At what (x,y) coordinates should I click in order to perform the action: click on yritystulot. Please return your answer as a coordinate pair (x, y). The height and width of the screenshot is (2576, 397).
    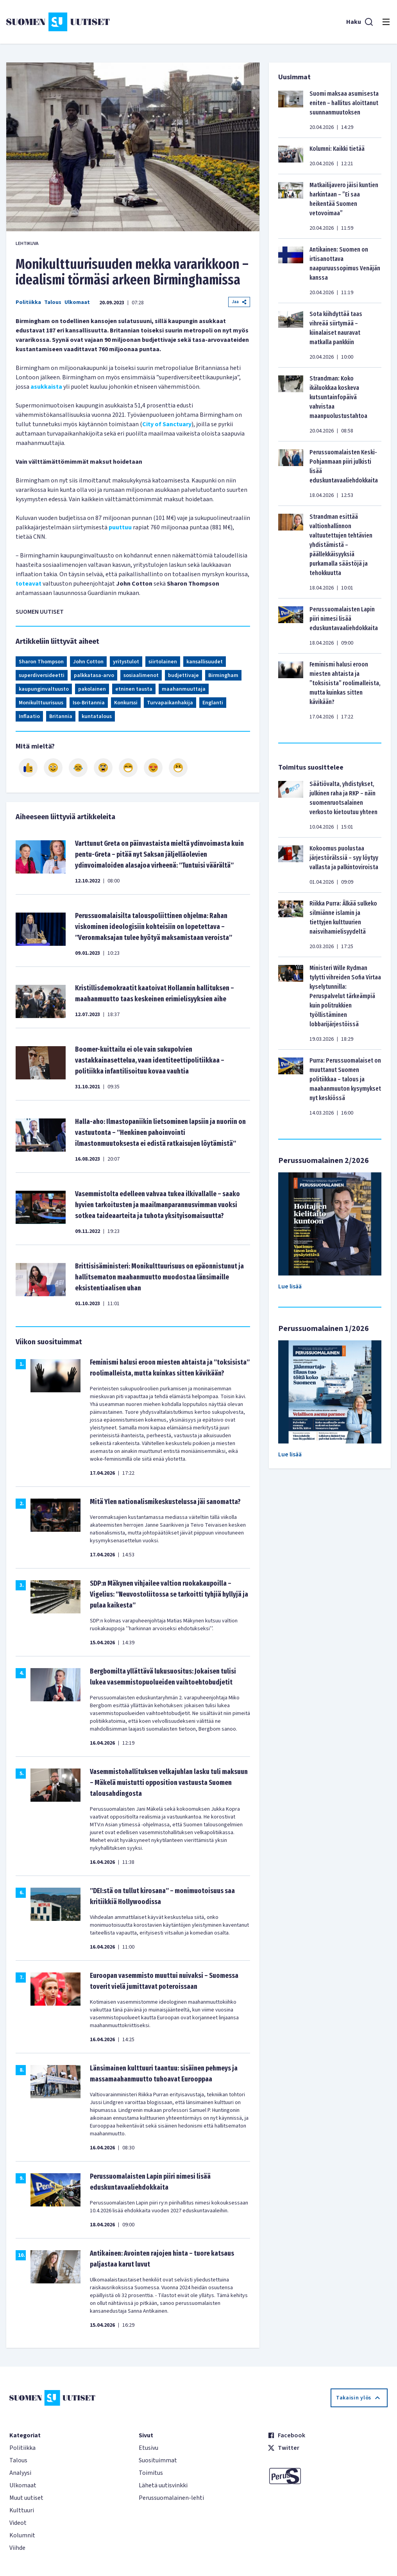
    Looking at the image, I should click on (126, 662).